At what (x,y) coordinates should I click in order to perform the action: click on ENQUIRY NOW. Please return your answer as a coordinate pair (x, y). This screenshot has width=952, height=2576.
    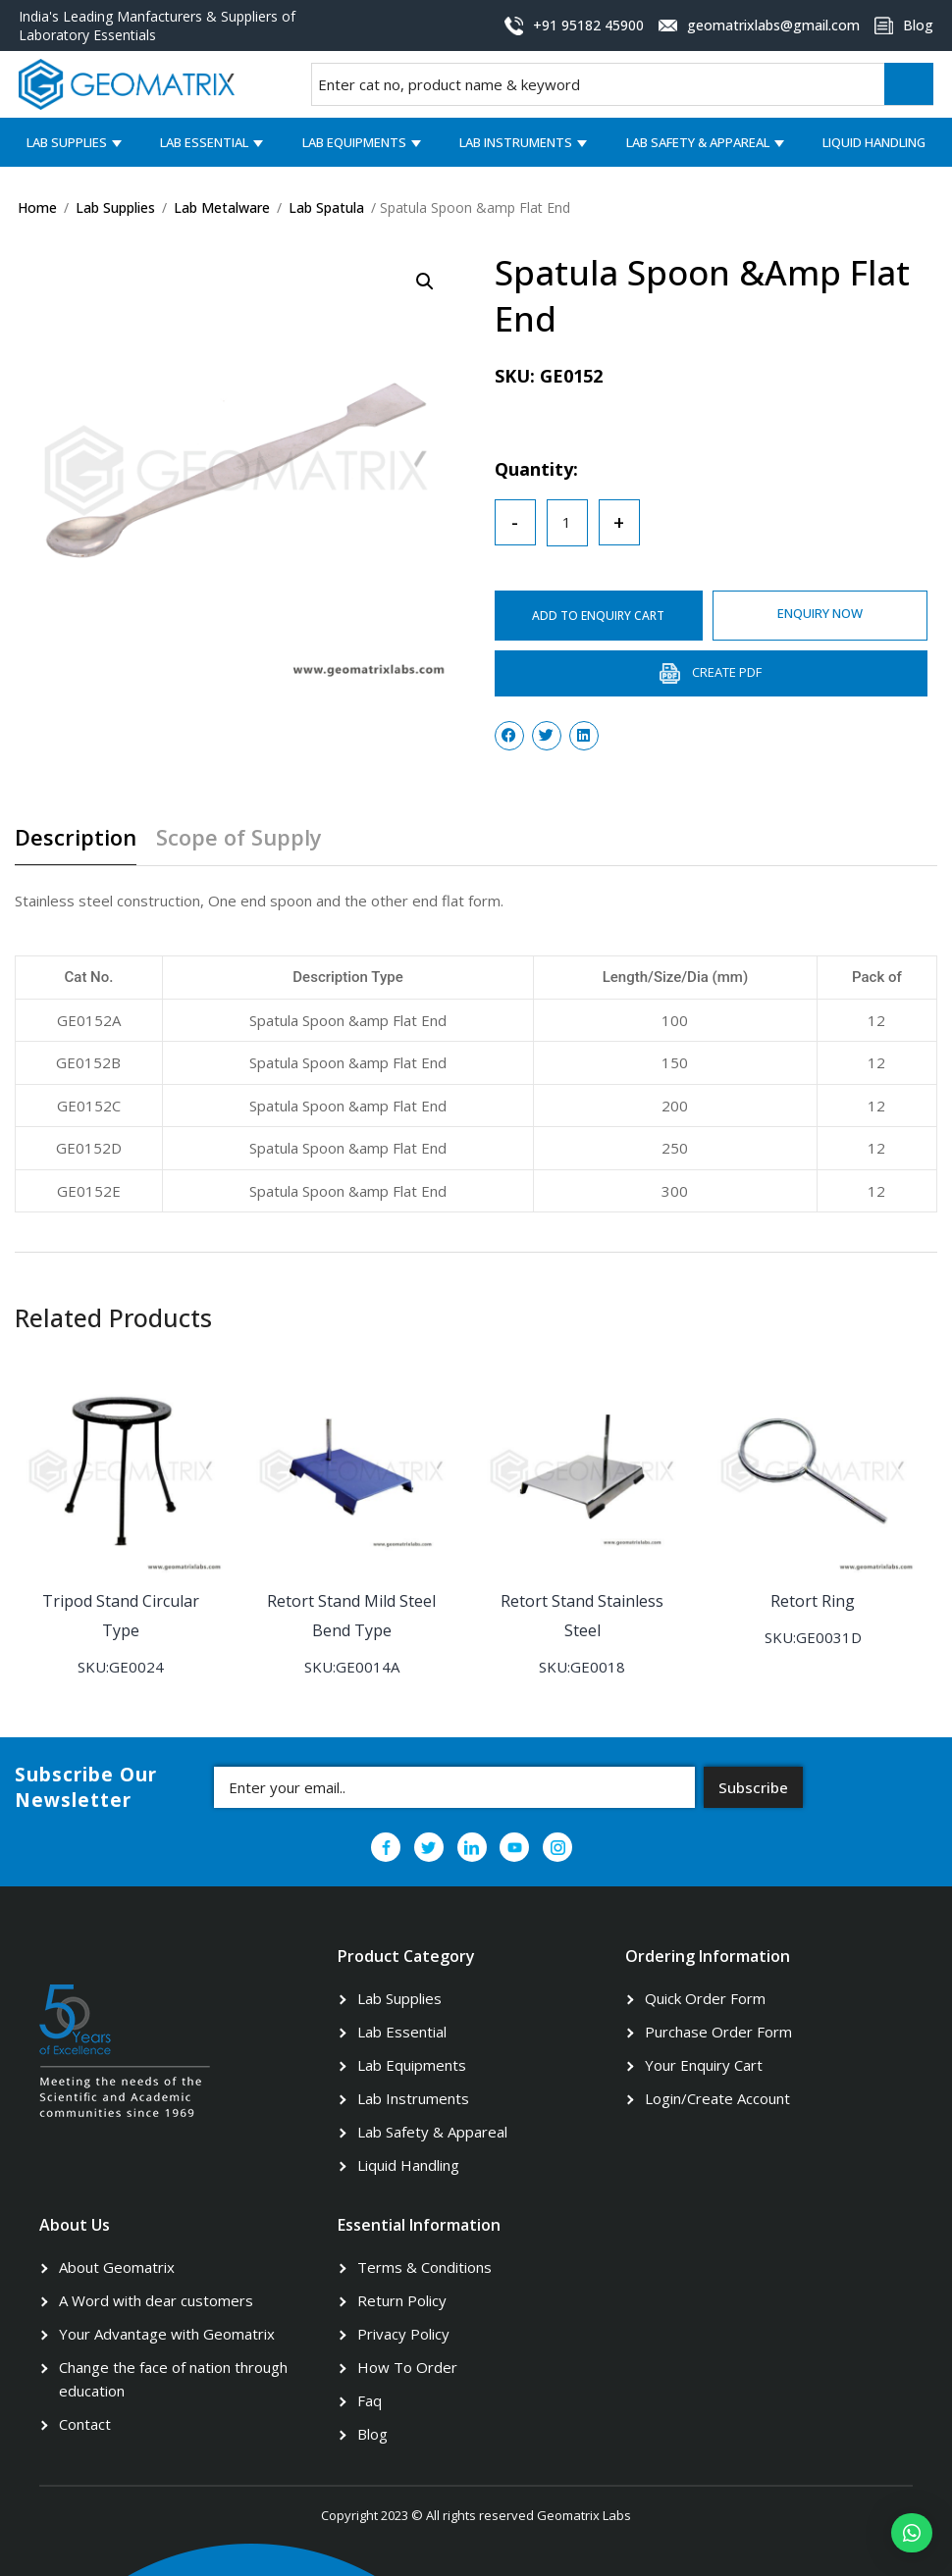
    Looking at the image, I should click on (822, 613).